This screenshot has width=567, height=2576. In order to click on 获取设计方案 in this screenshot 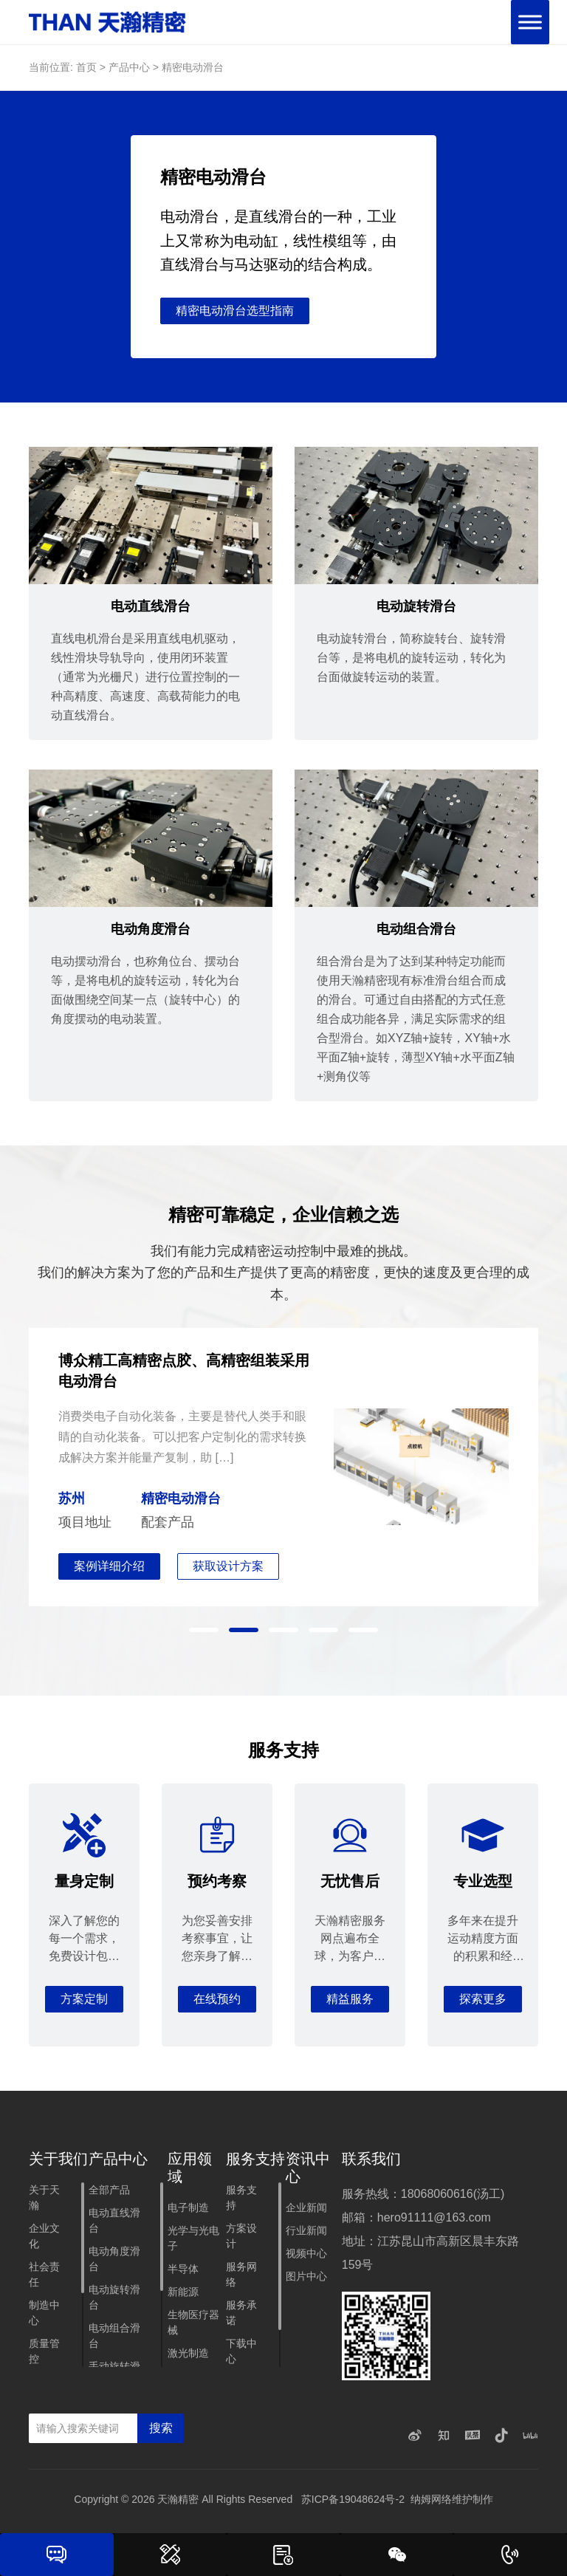, I will do `click(228, 1567)`.